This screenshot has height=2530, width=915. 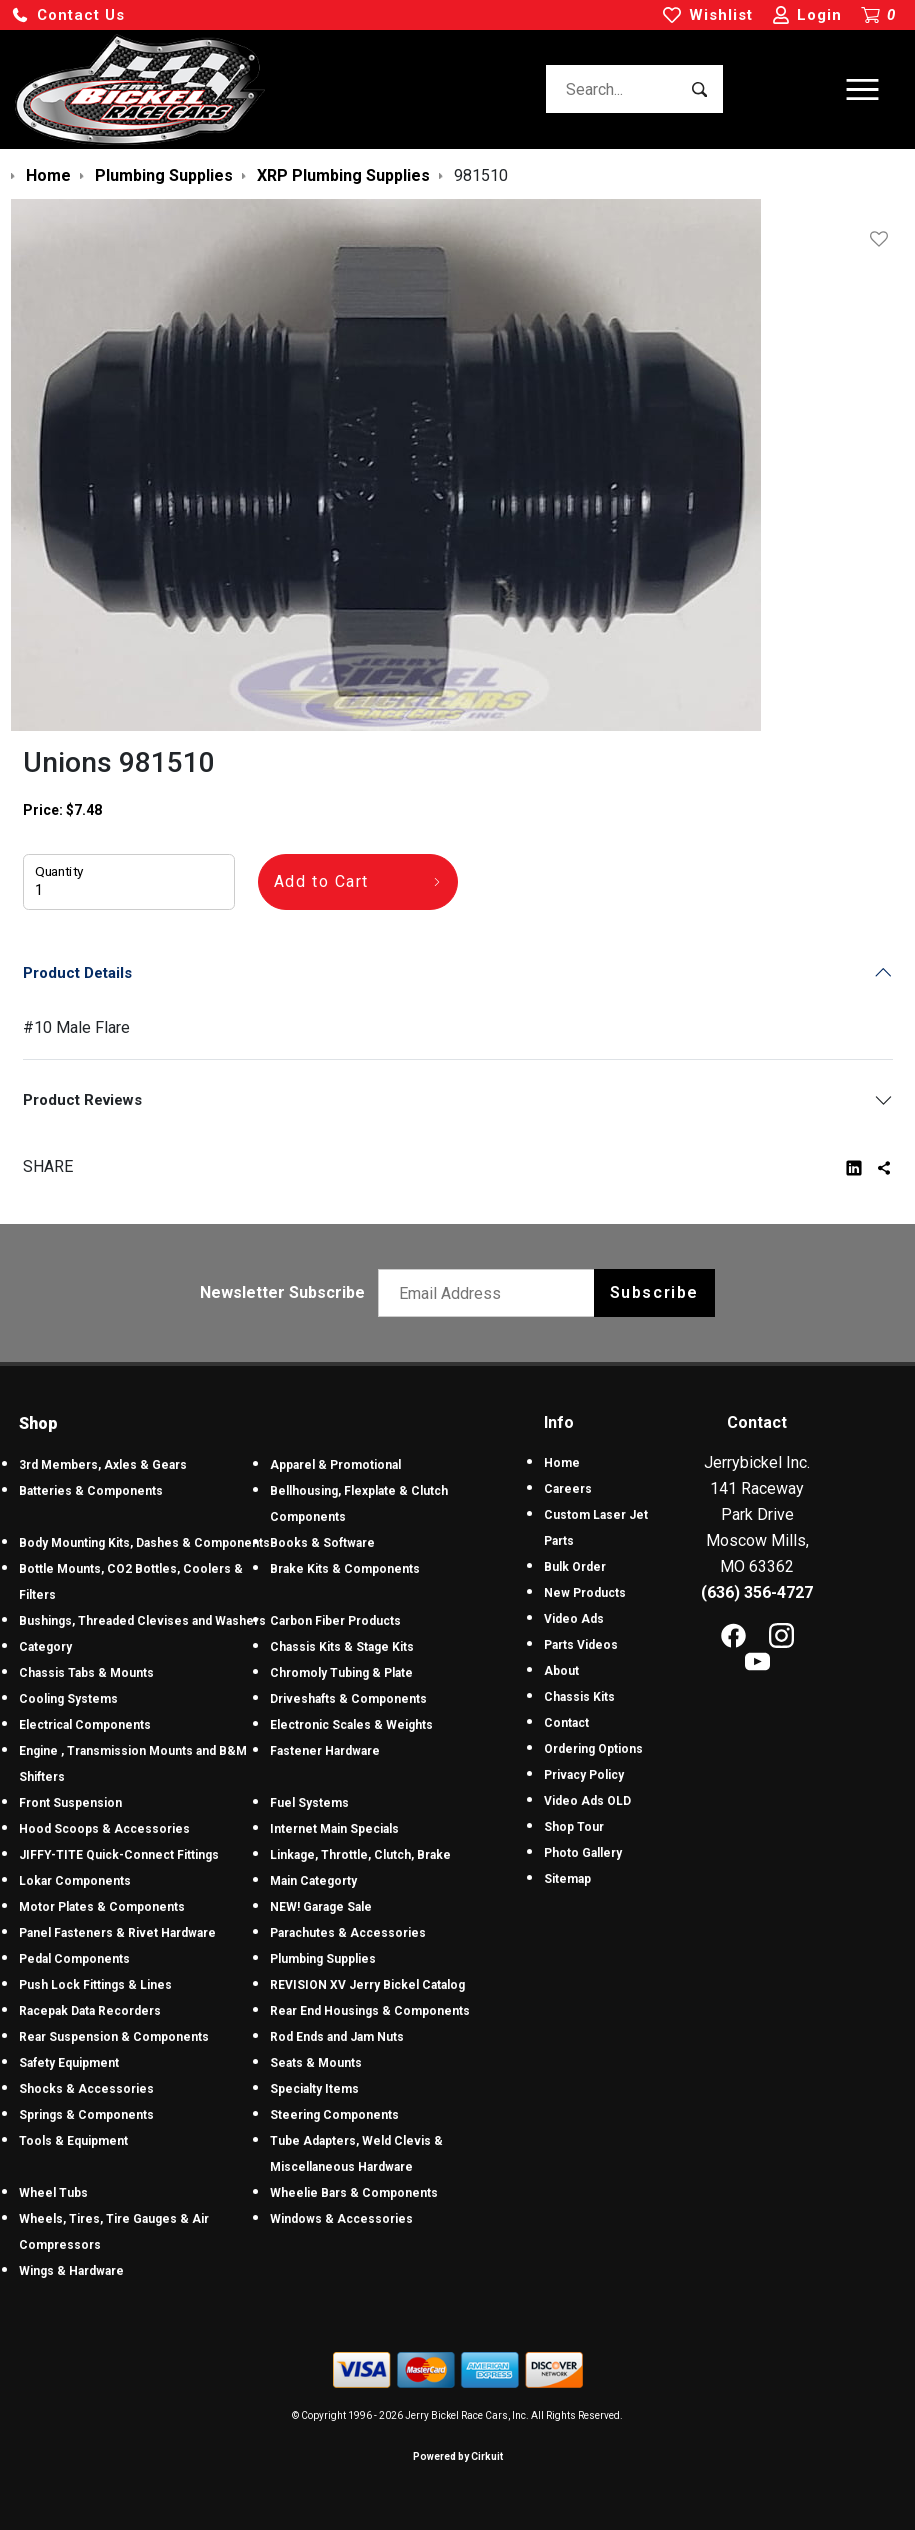 What do you see at coordinates (575, 1567) in the screenshot?
I see `Bulk Order` at bounding box center [575, 1567].